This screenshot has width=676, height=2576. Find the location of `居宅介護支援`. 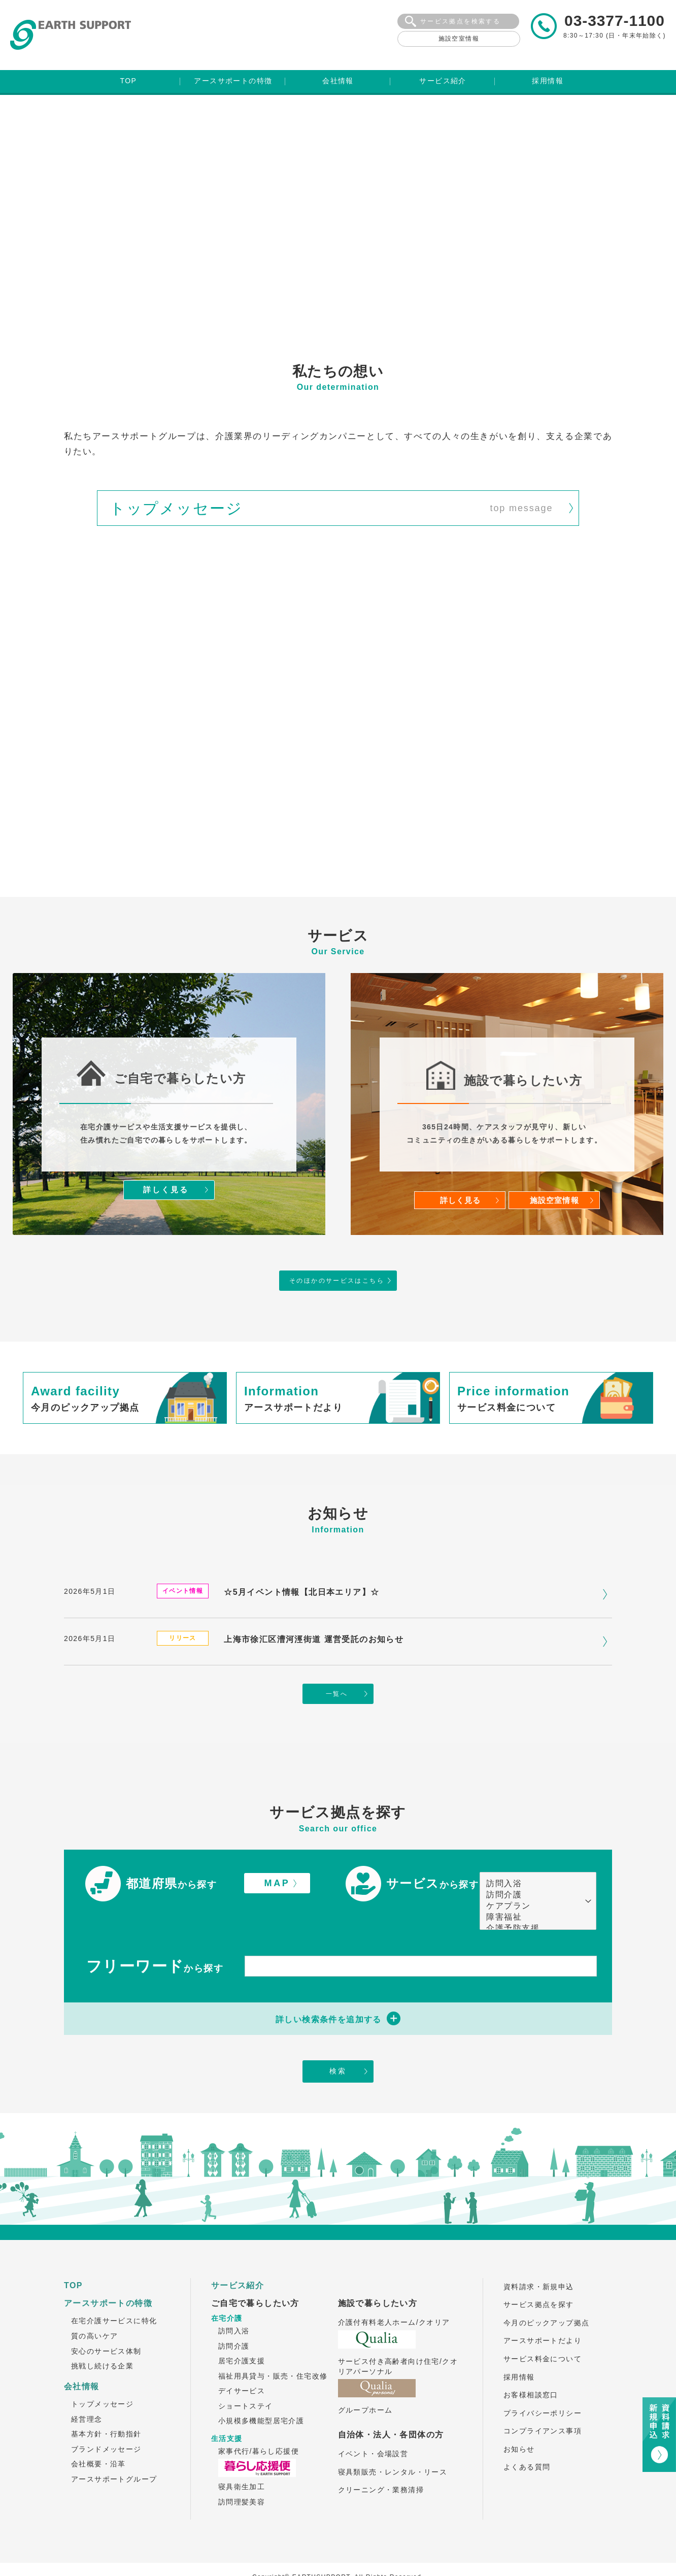

居宅介護支援 is located at coordinates (241, 2335).